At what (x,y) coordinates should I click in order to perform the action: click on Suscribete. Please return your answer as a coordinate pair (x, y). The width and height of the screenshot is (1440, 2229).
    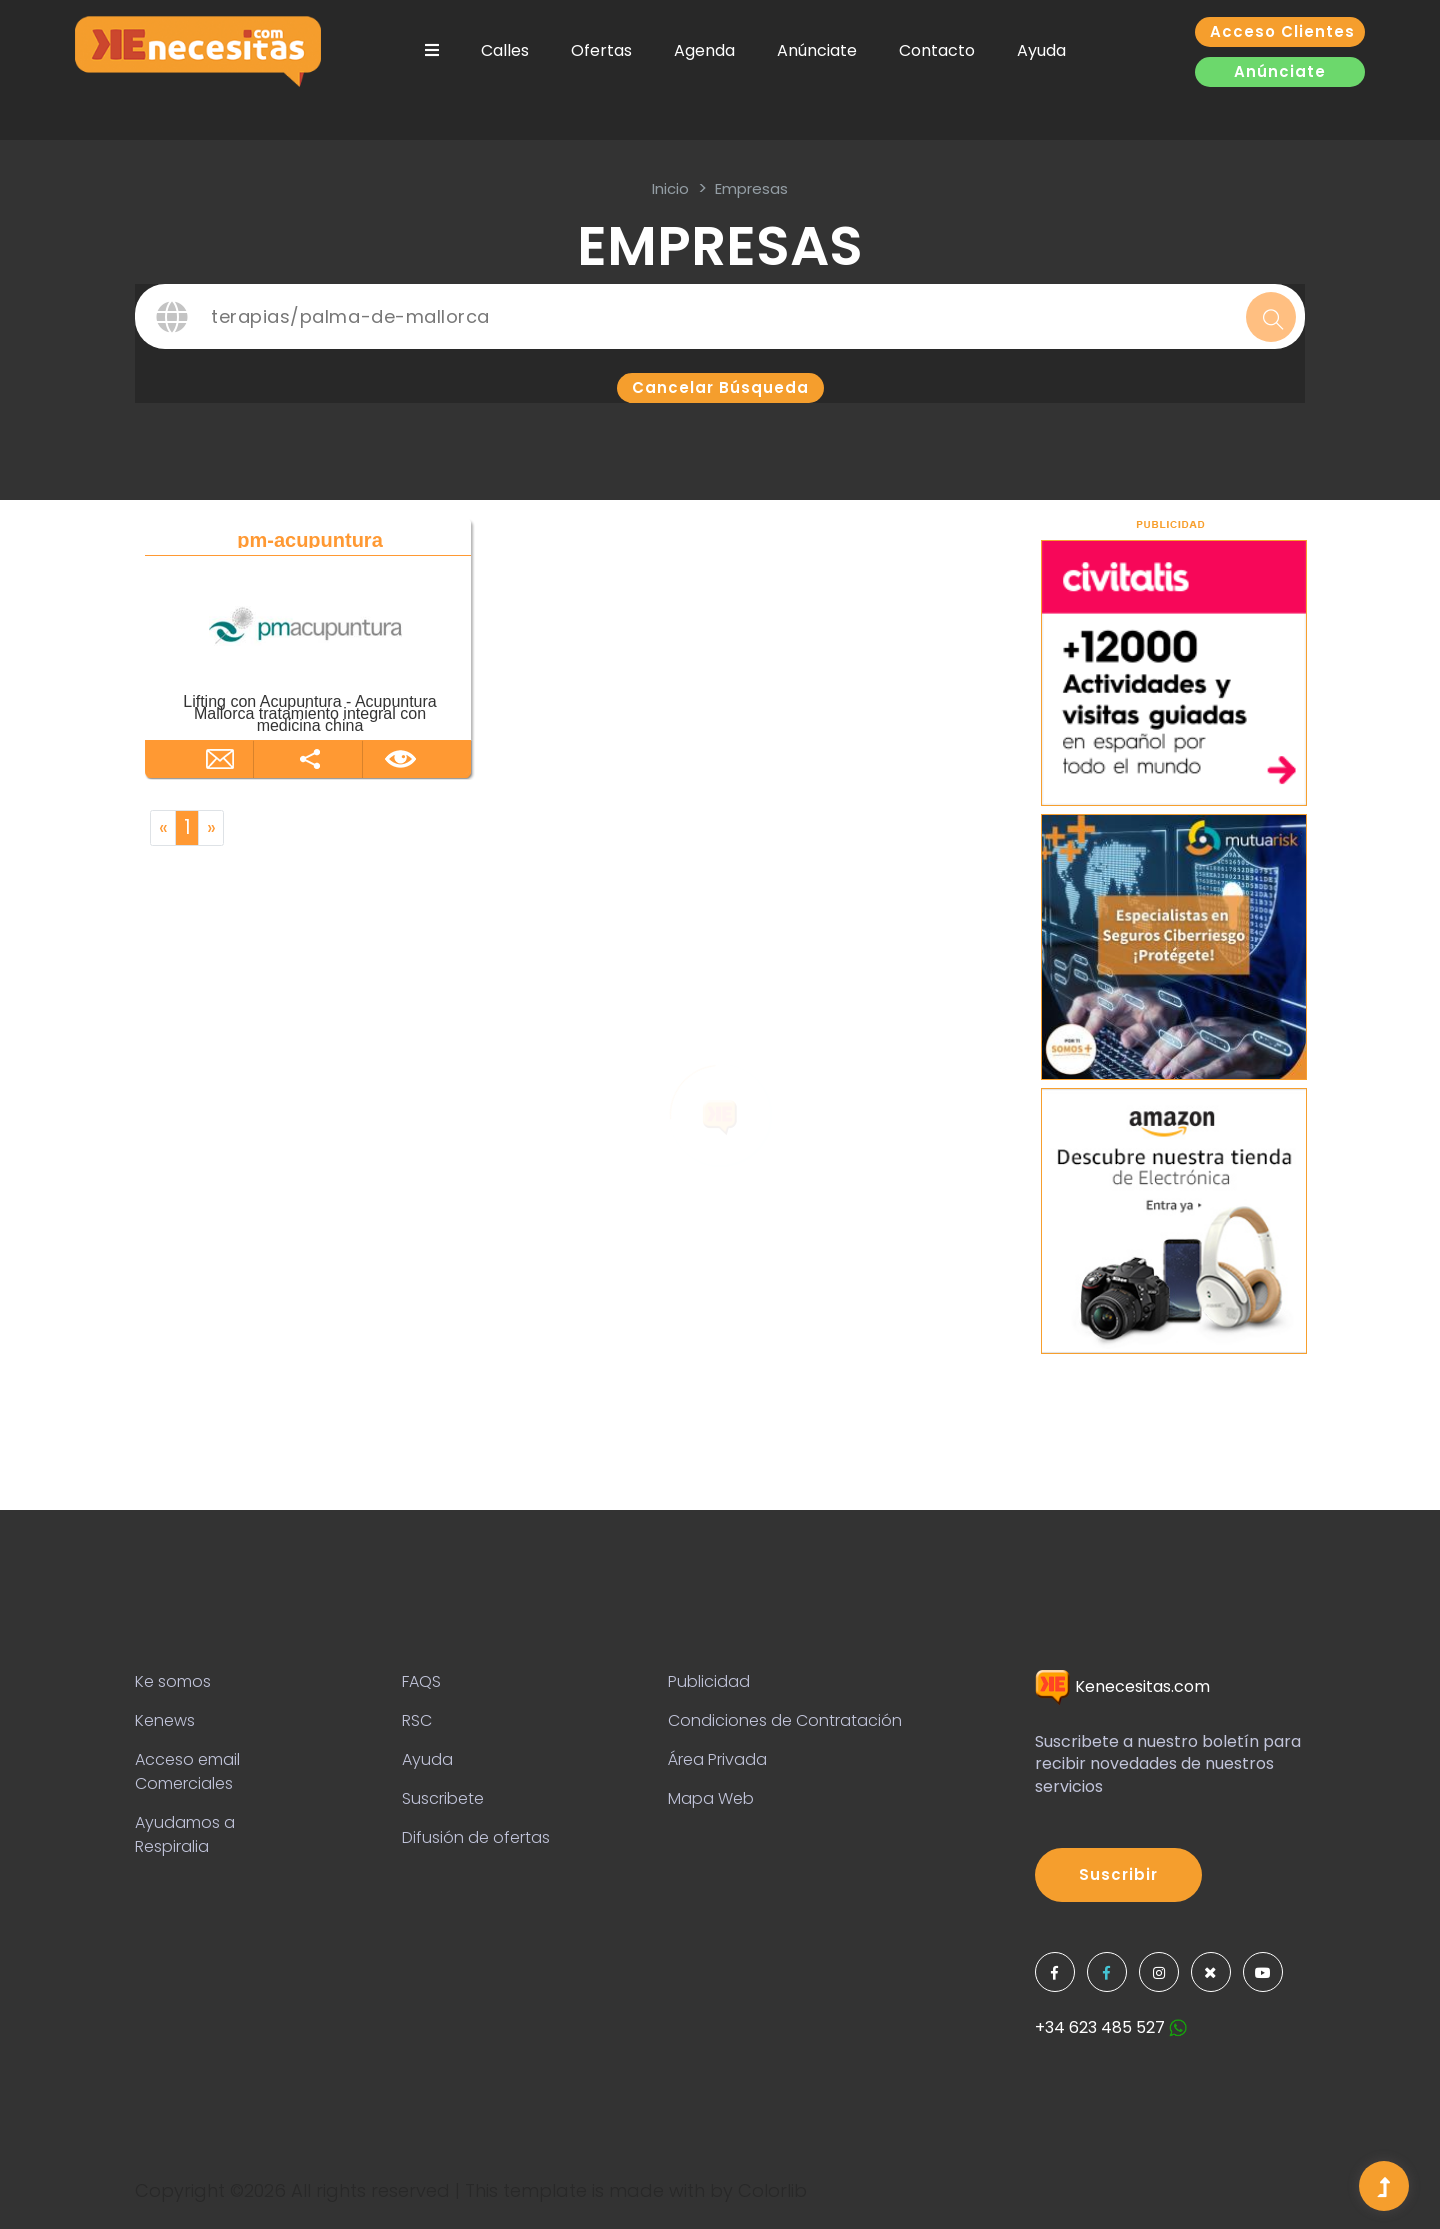
    Looking at the image, I should click on (443, 1798).